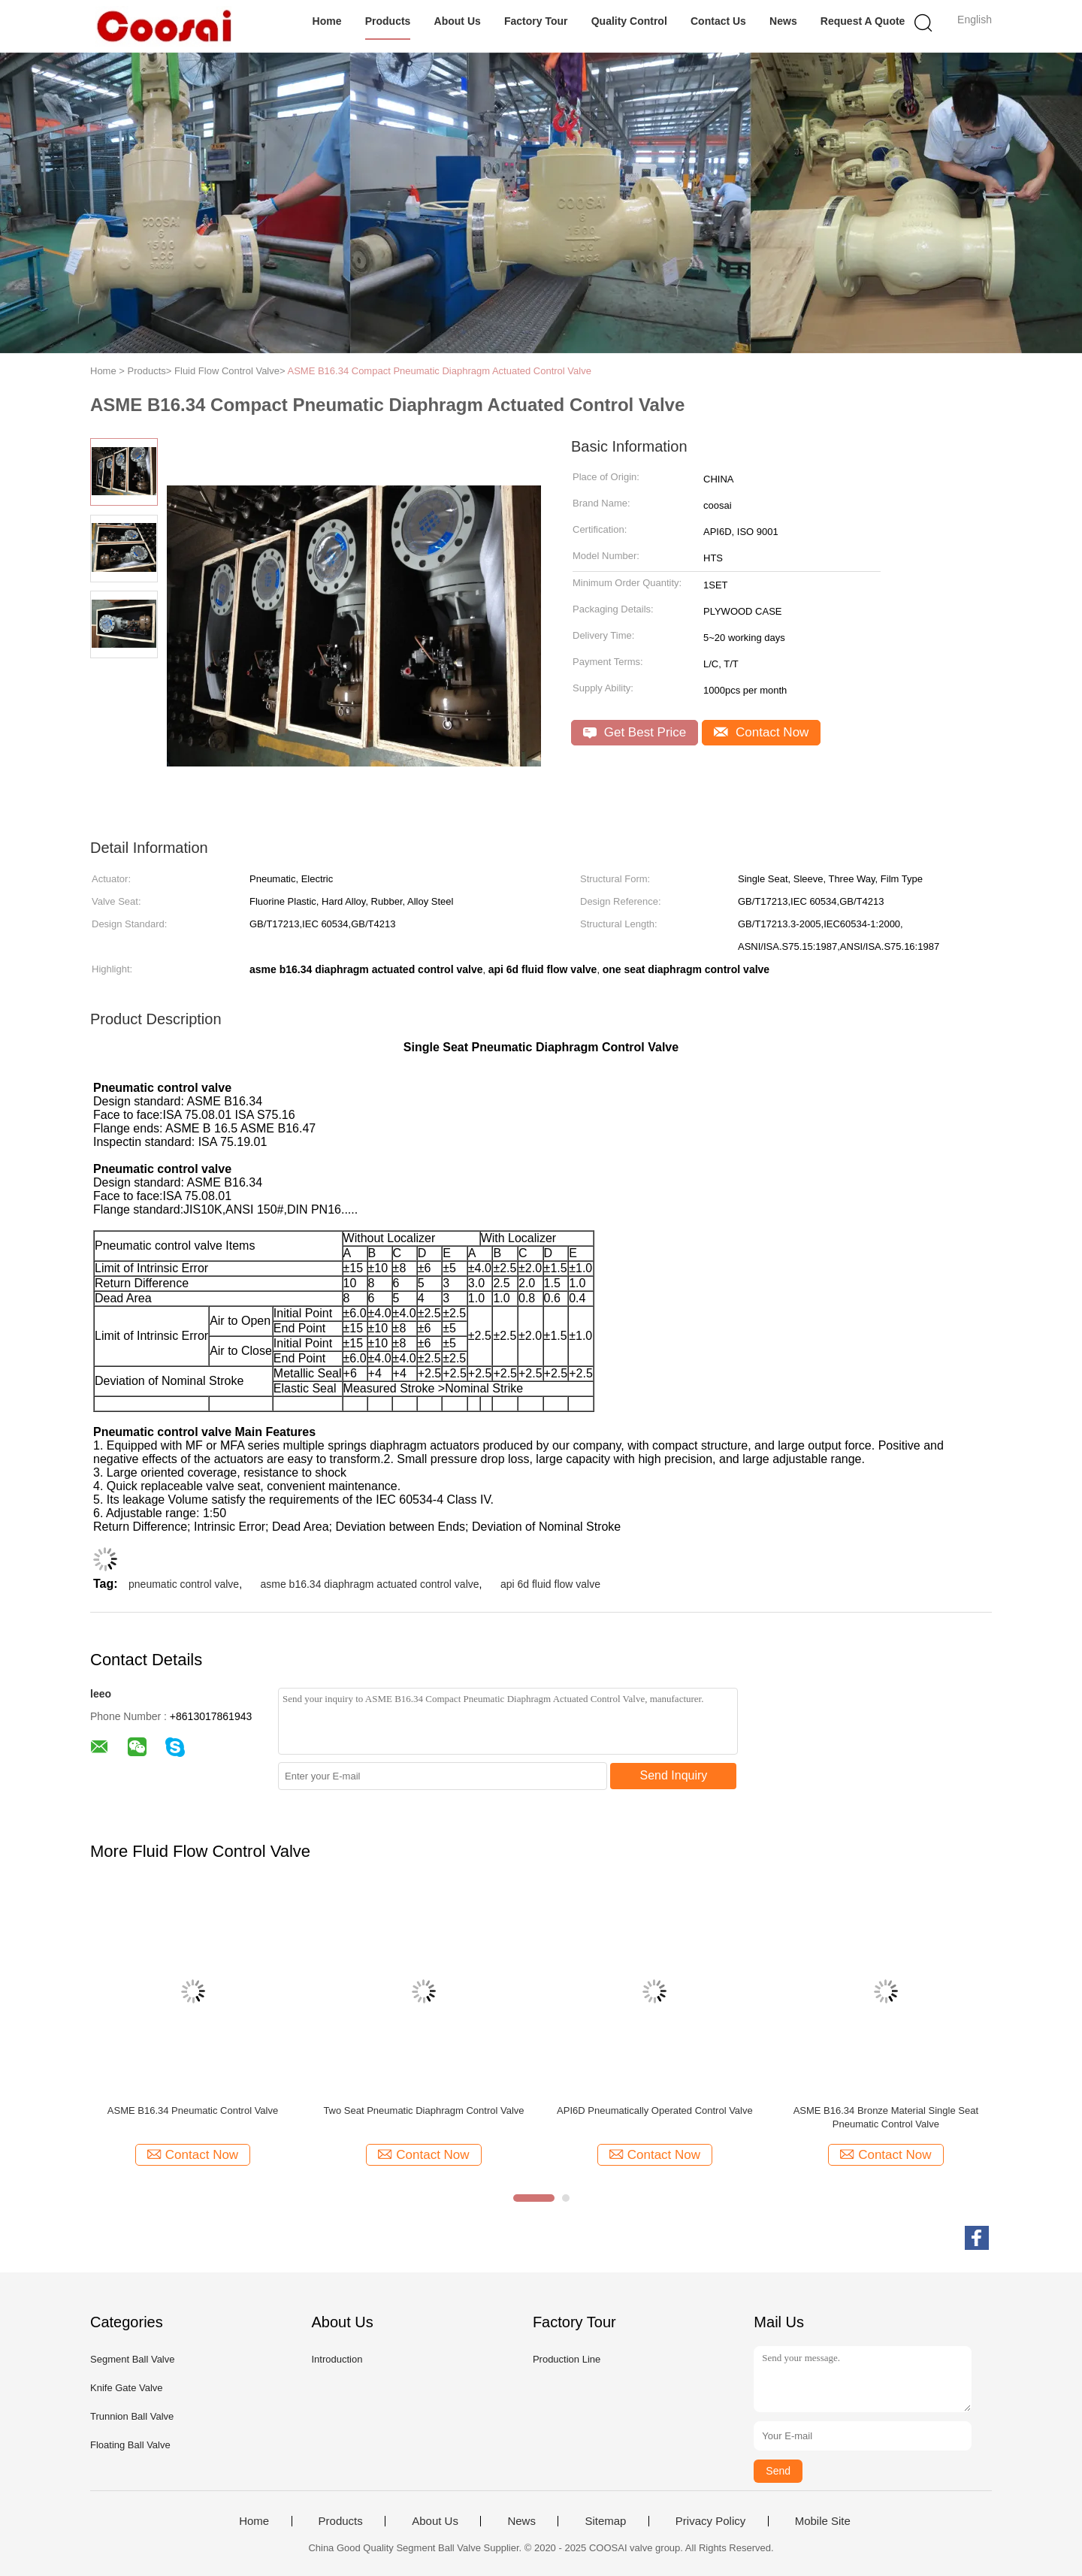 The height and width of the screenshot is (2576, 1082). What do you see at coordinates (885, 2117) in the screenshot?
I see `ASME B16.34 Bronze Material Single Seat Pneumatic Control Valve` at bounding box center [885, 2117].